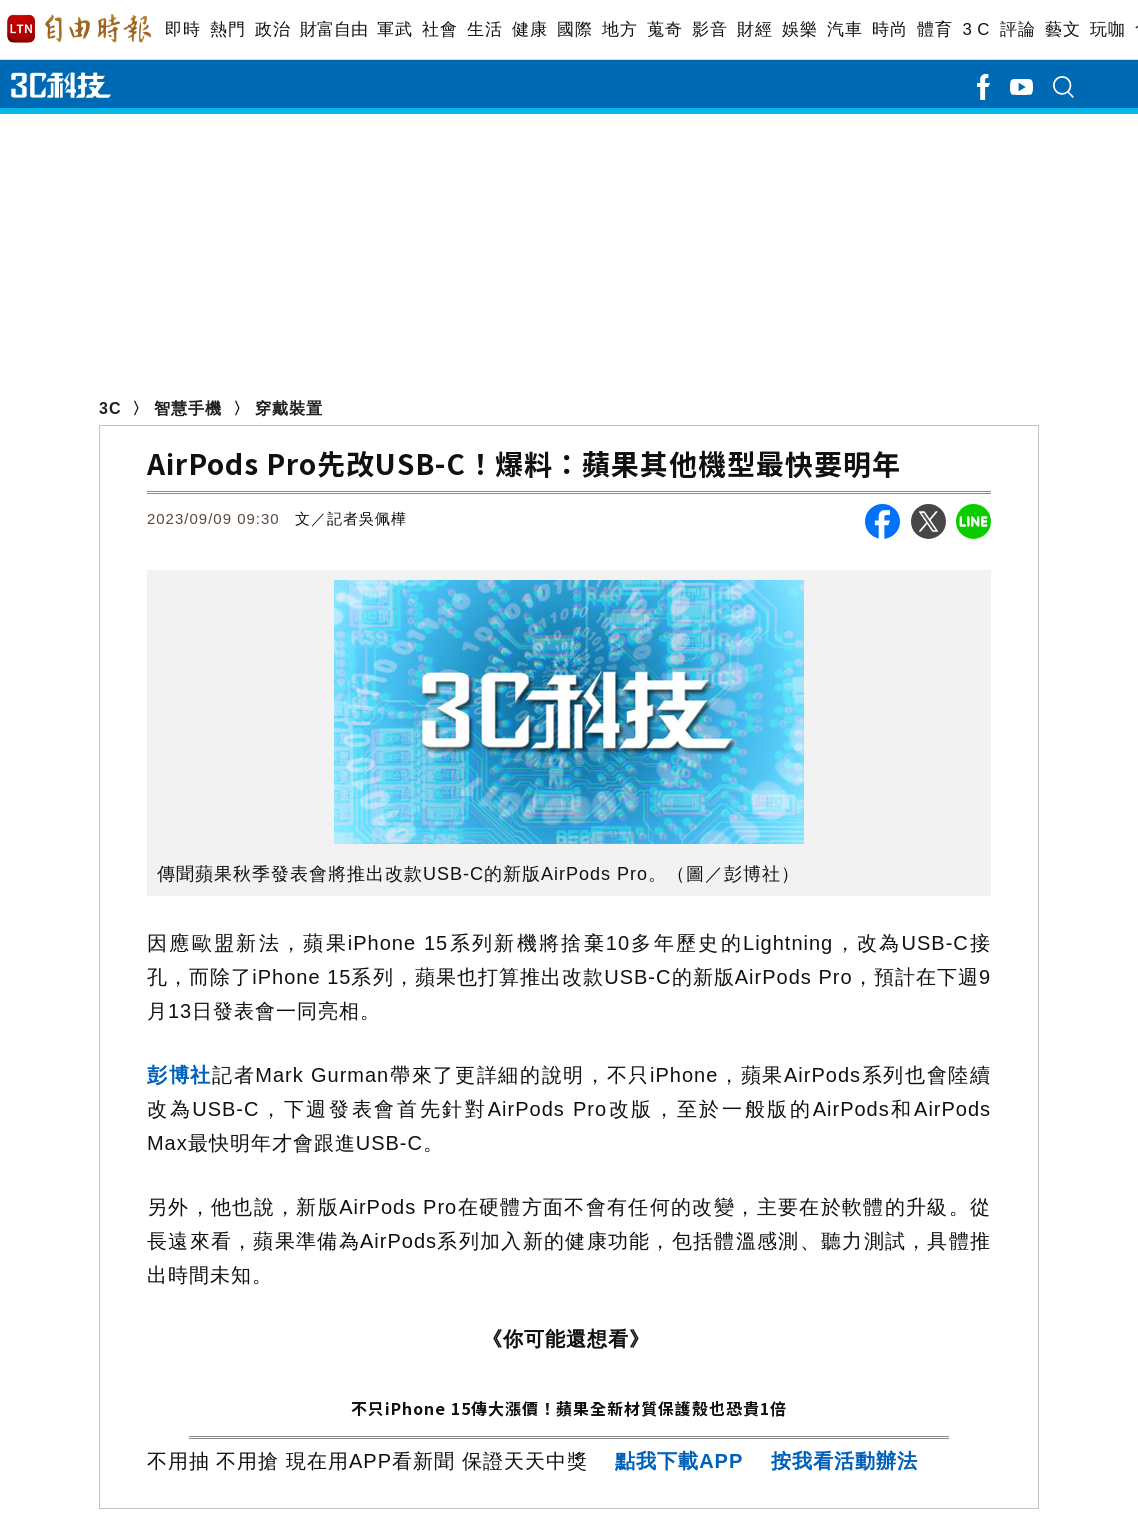 The width and height of the screenshot is (1138, 1534). Describe the element at coordinates (179, 1075) in the screenshot. I see `彭博社` at that location.